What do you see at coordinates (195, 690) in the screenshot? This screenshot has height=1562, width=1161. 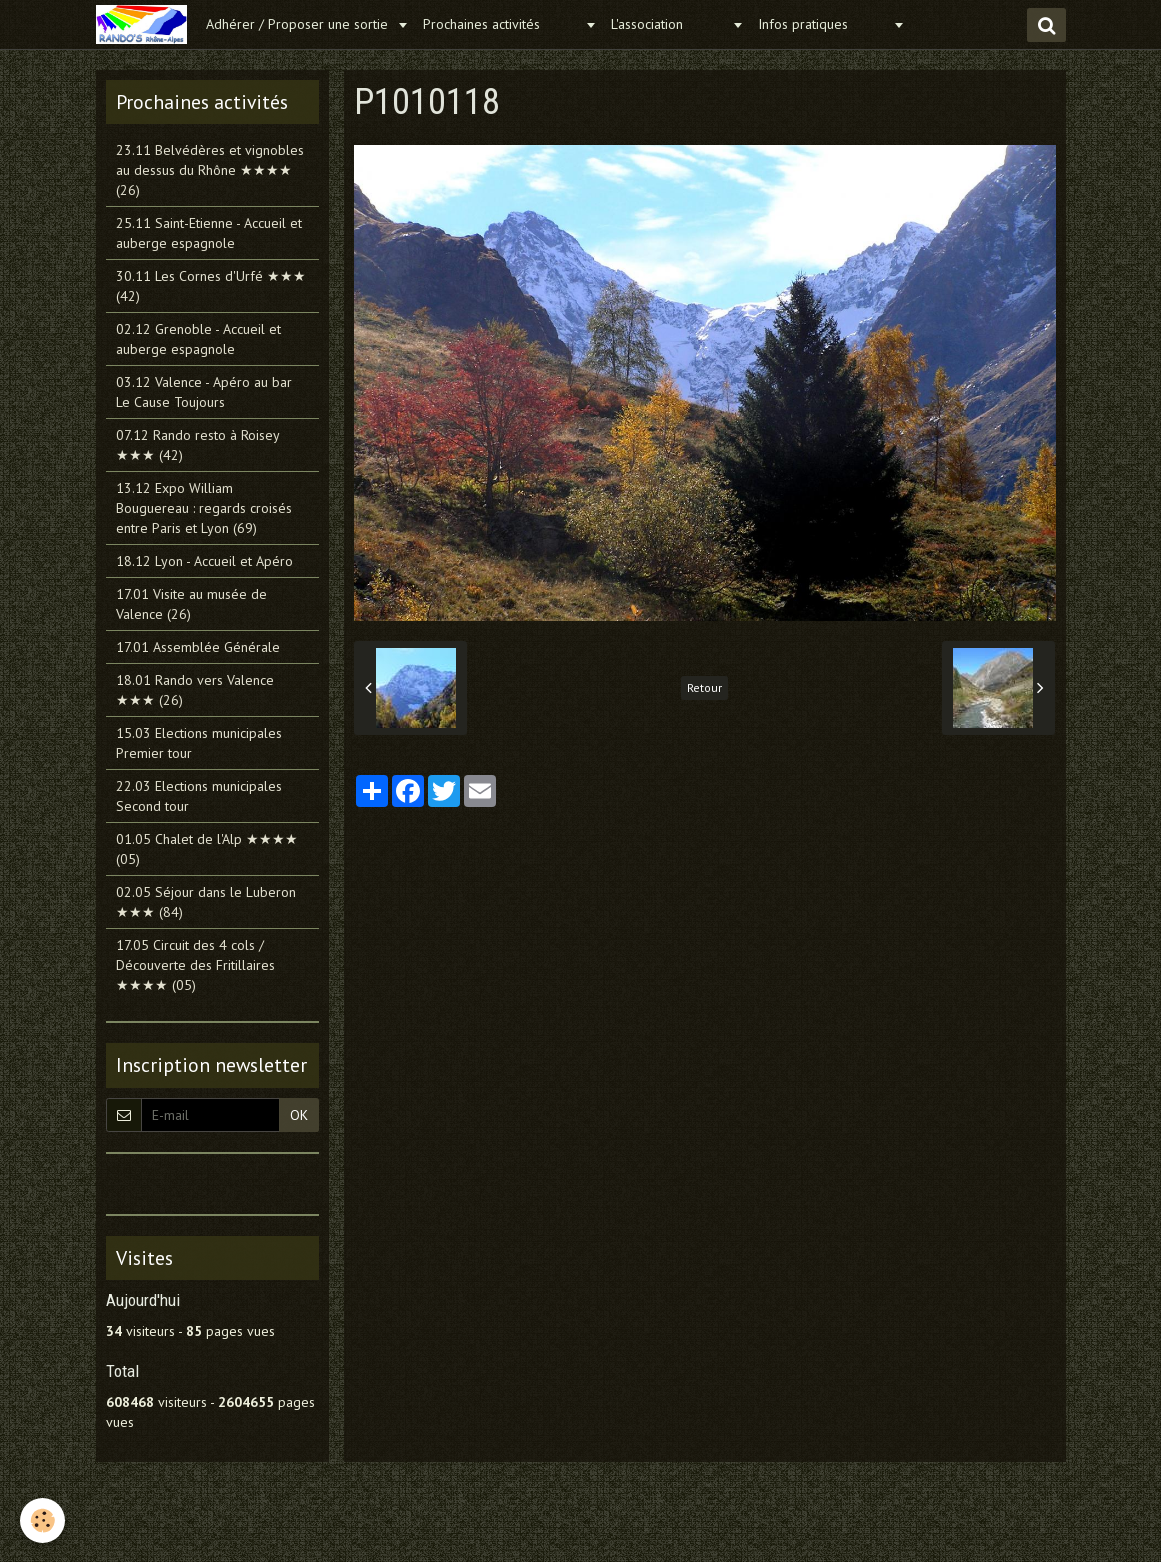 I see `18.01 Rando vers Valence ★★★ (26)` at bounding box center [195, 690].